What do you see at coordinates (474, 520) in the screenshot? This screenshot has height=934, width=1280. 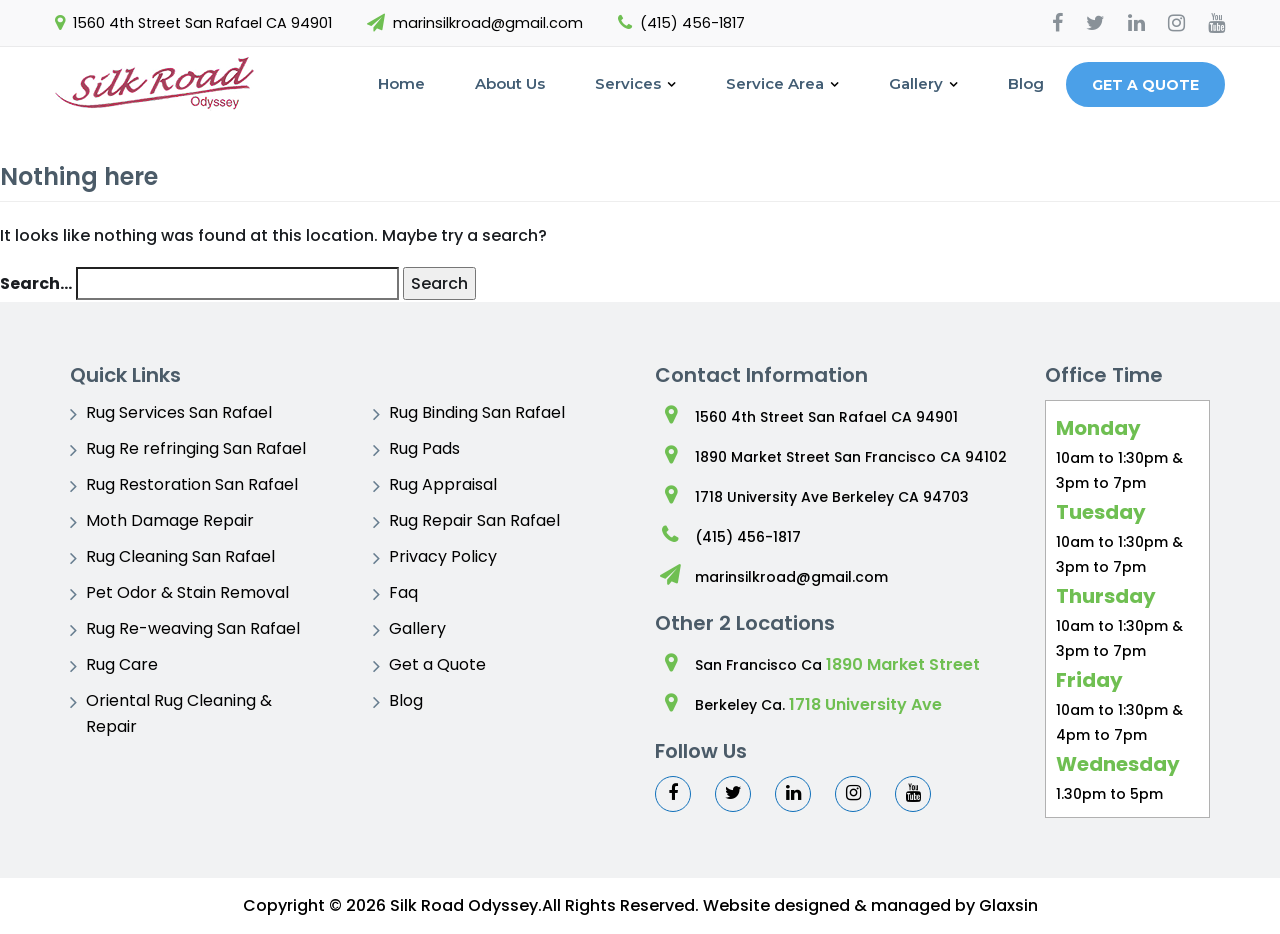 I see `Rug Repair San Rafael` at bounding box center [474, 520].